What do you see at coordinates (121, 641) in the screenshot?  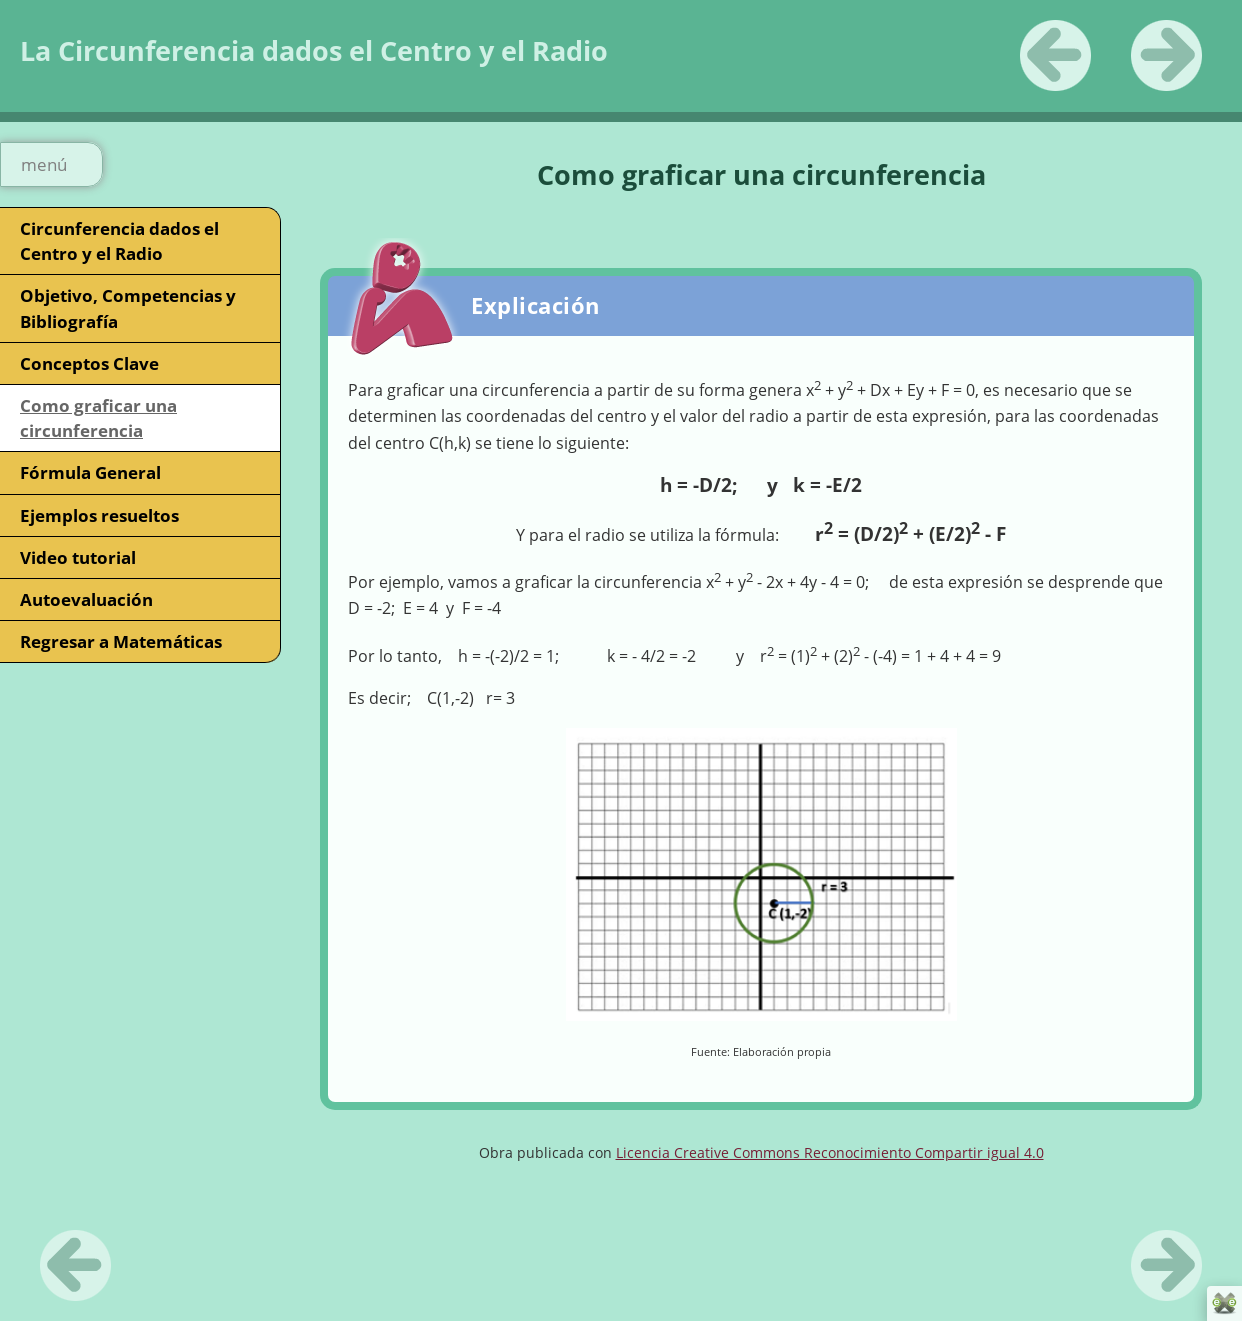 I see `Regresar a Matemáticas` at bounding box center [121, 641].